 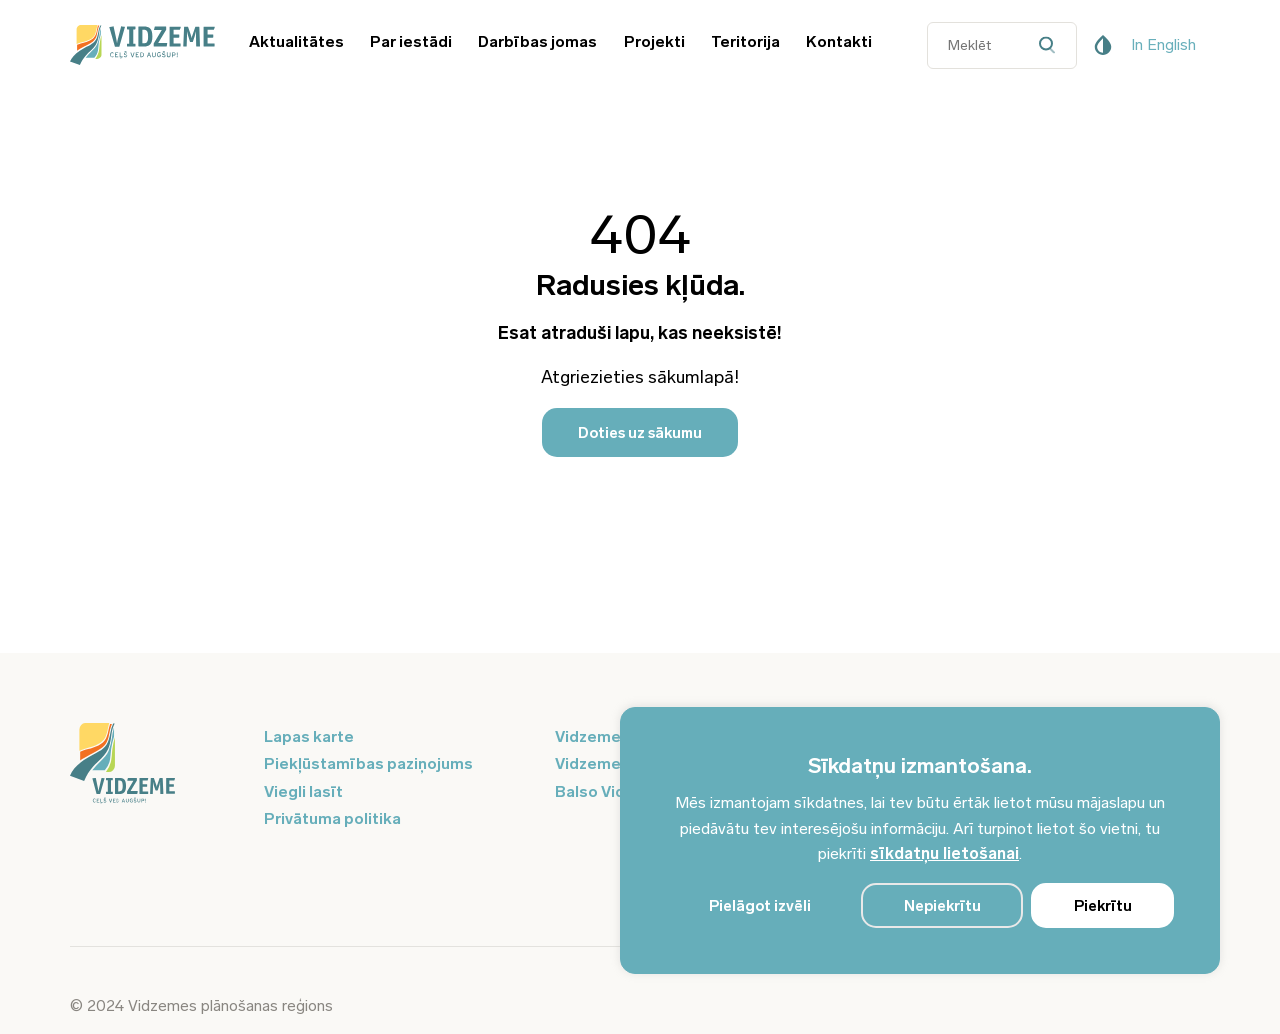 I want to click on [region], so click(x=920, y=840).